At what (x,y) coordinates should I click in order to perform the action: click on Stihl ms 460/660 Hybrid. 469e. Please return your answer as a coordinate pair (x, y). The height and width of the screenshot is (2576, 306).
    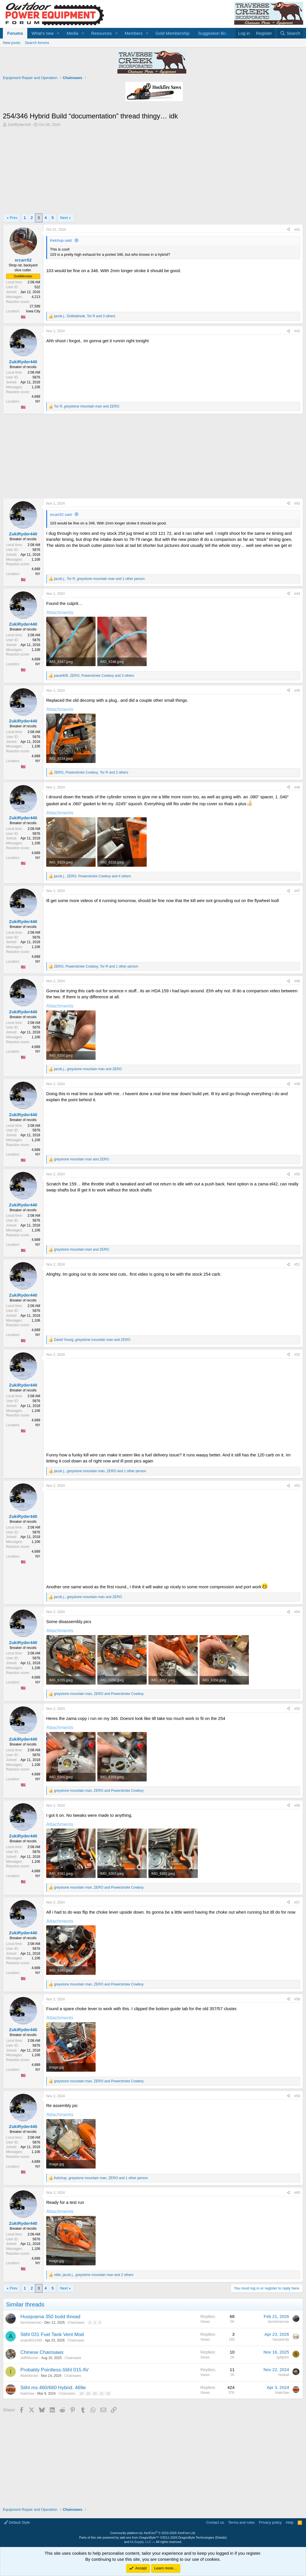
    Looking at the image, I should click on (53, 2387).